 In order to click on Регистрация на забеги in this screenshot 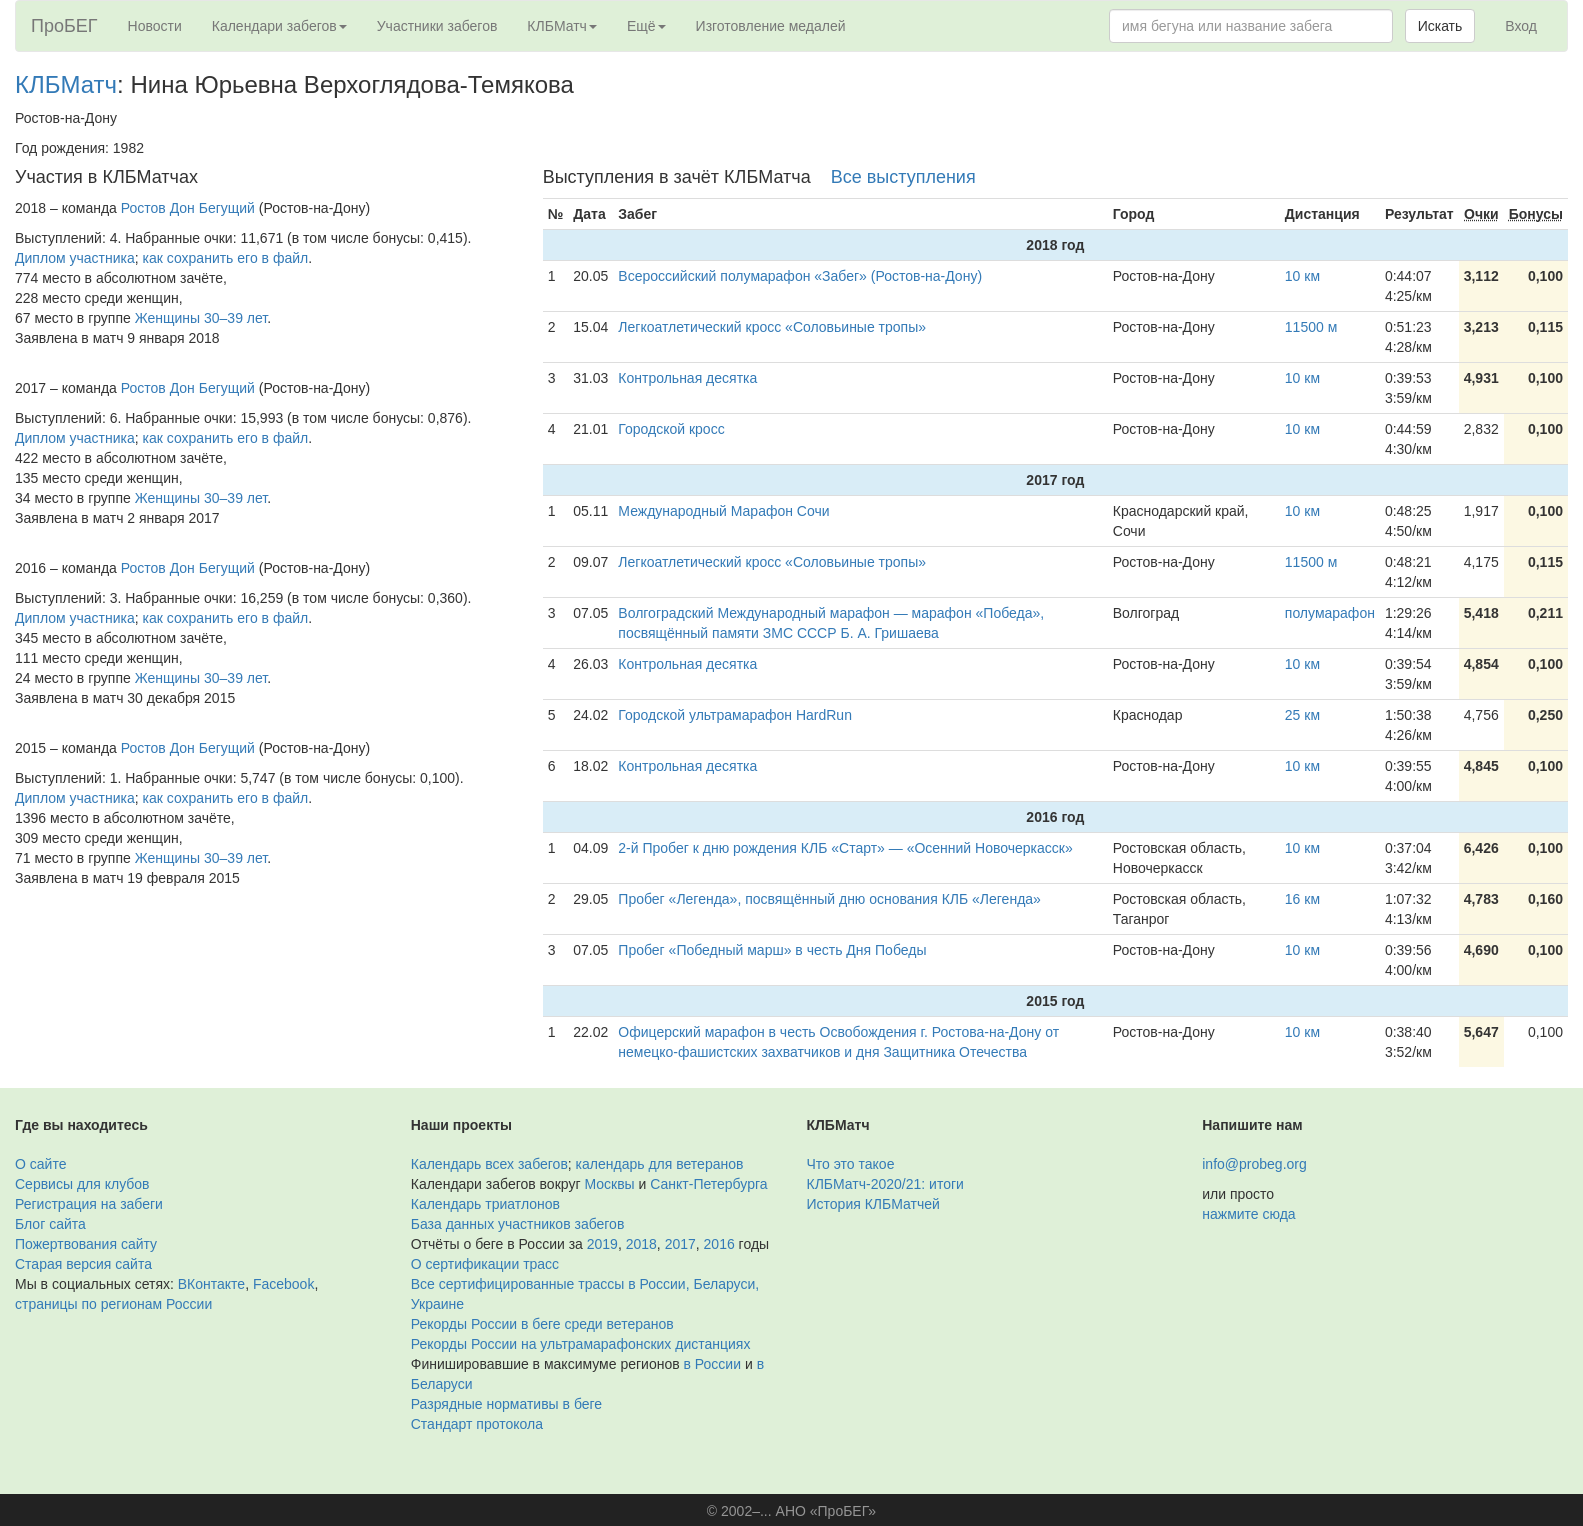, I will do `click(89, 1204)`.